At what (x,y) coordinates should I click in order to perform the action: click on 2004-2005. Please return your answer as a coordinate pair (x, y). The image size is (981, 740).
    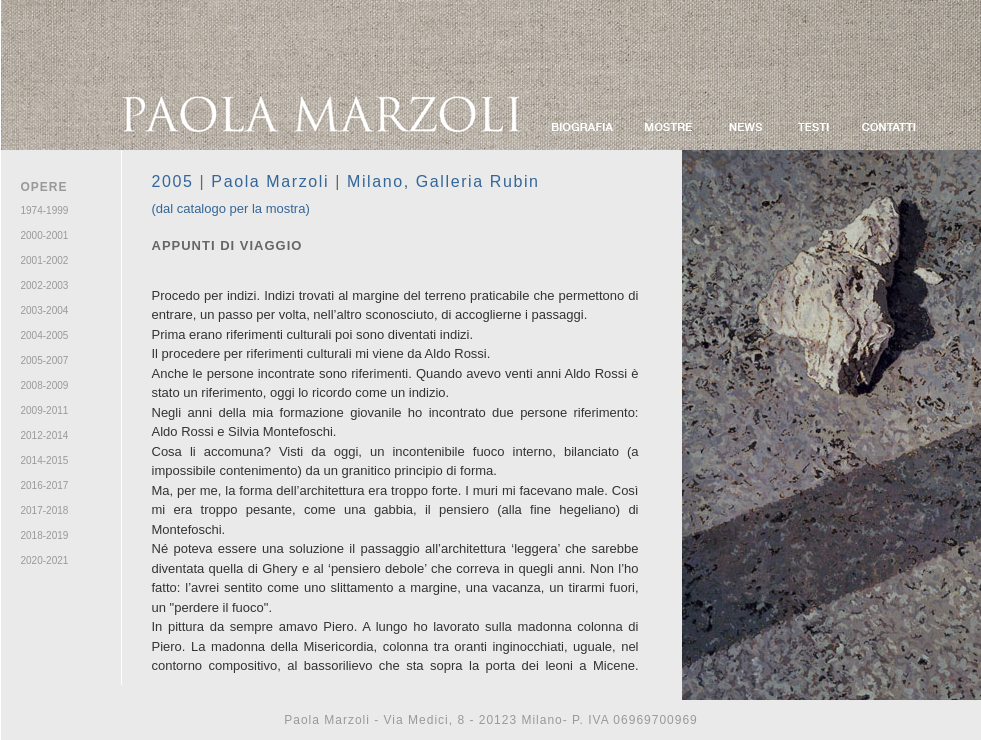
    Looking at the image, I should click on (45, 335).